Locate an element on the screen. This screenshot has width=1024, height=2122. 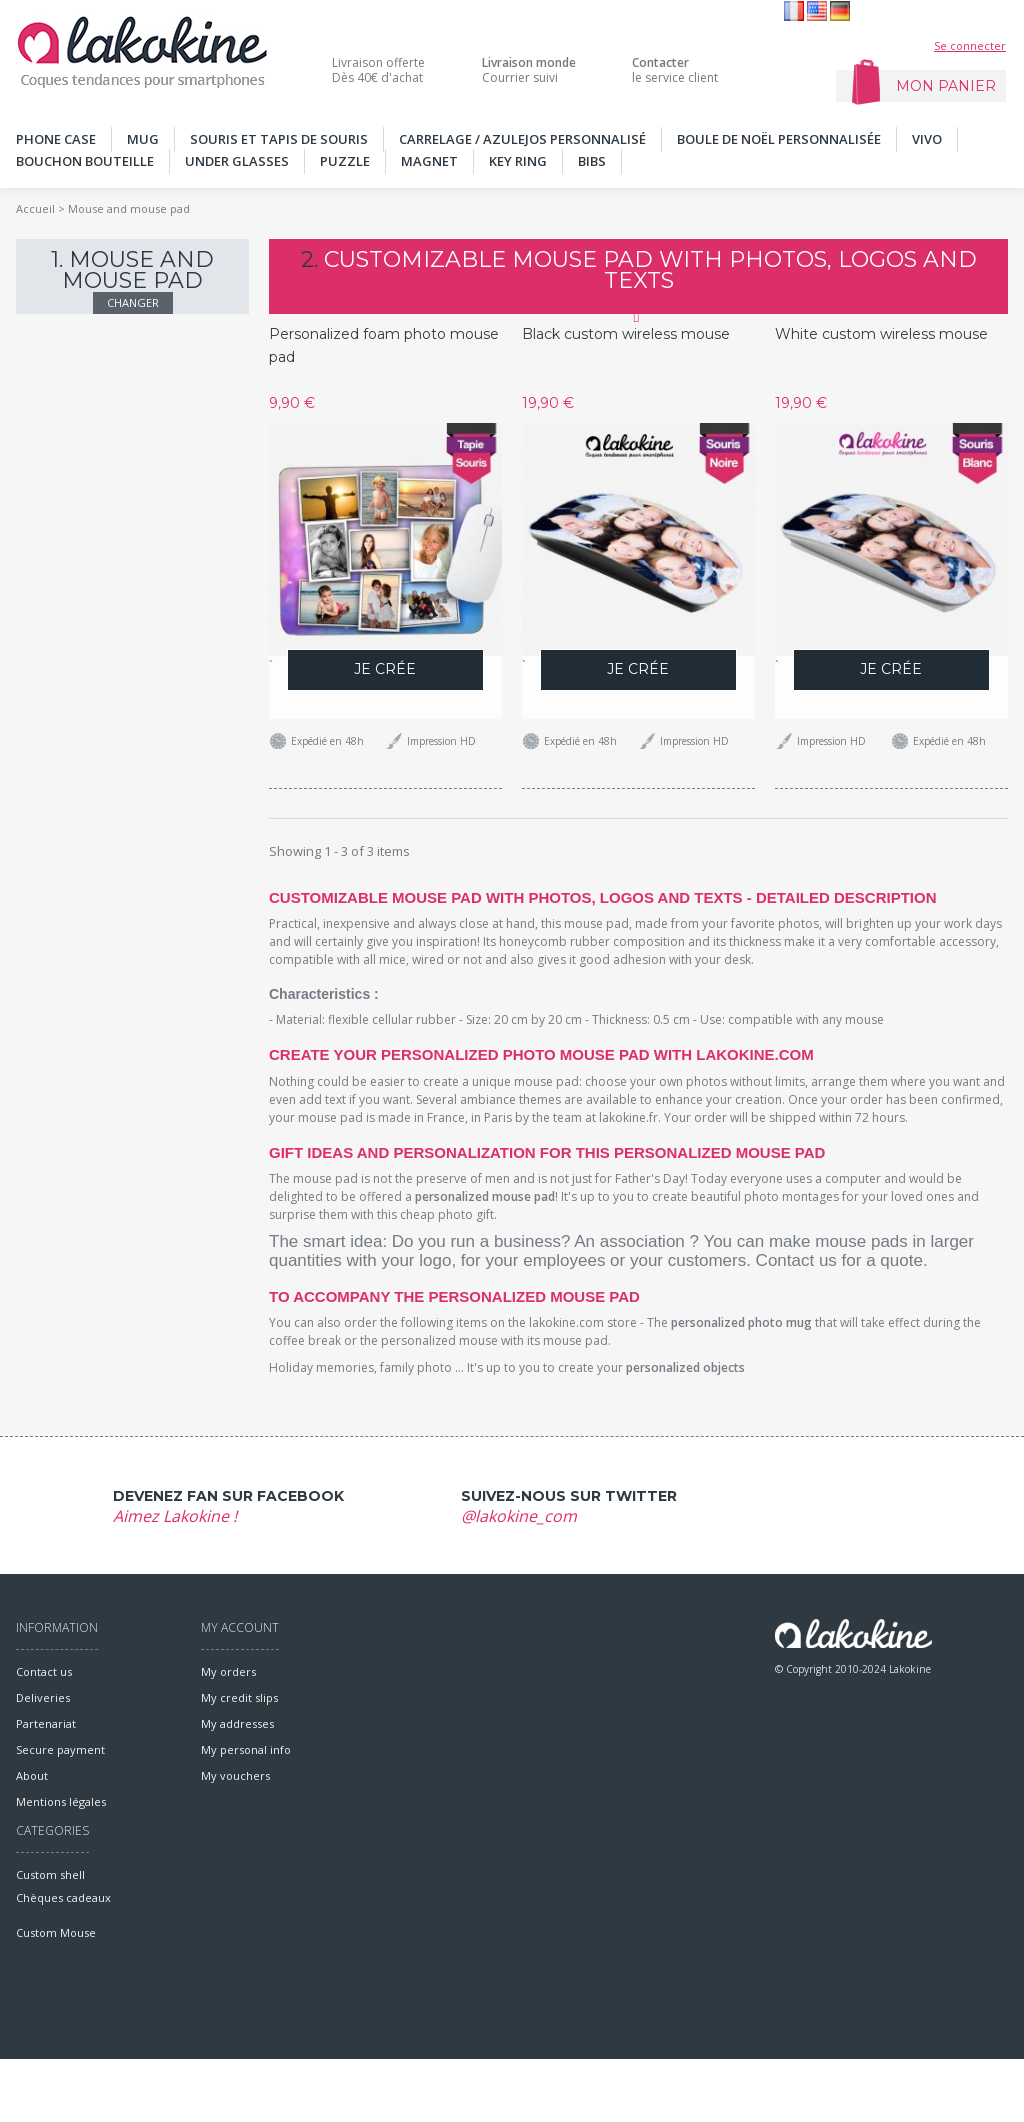
UNDER GLASSES is located at coordinates (237, 161).